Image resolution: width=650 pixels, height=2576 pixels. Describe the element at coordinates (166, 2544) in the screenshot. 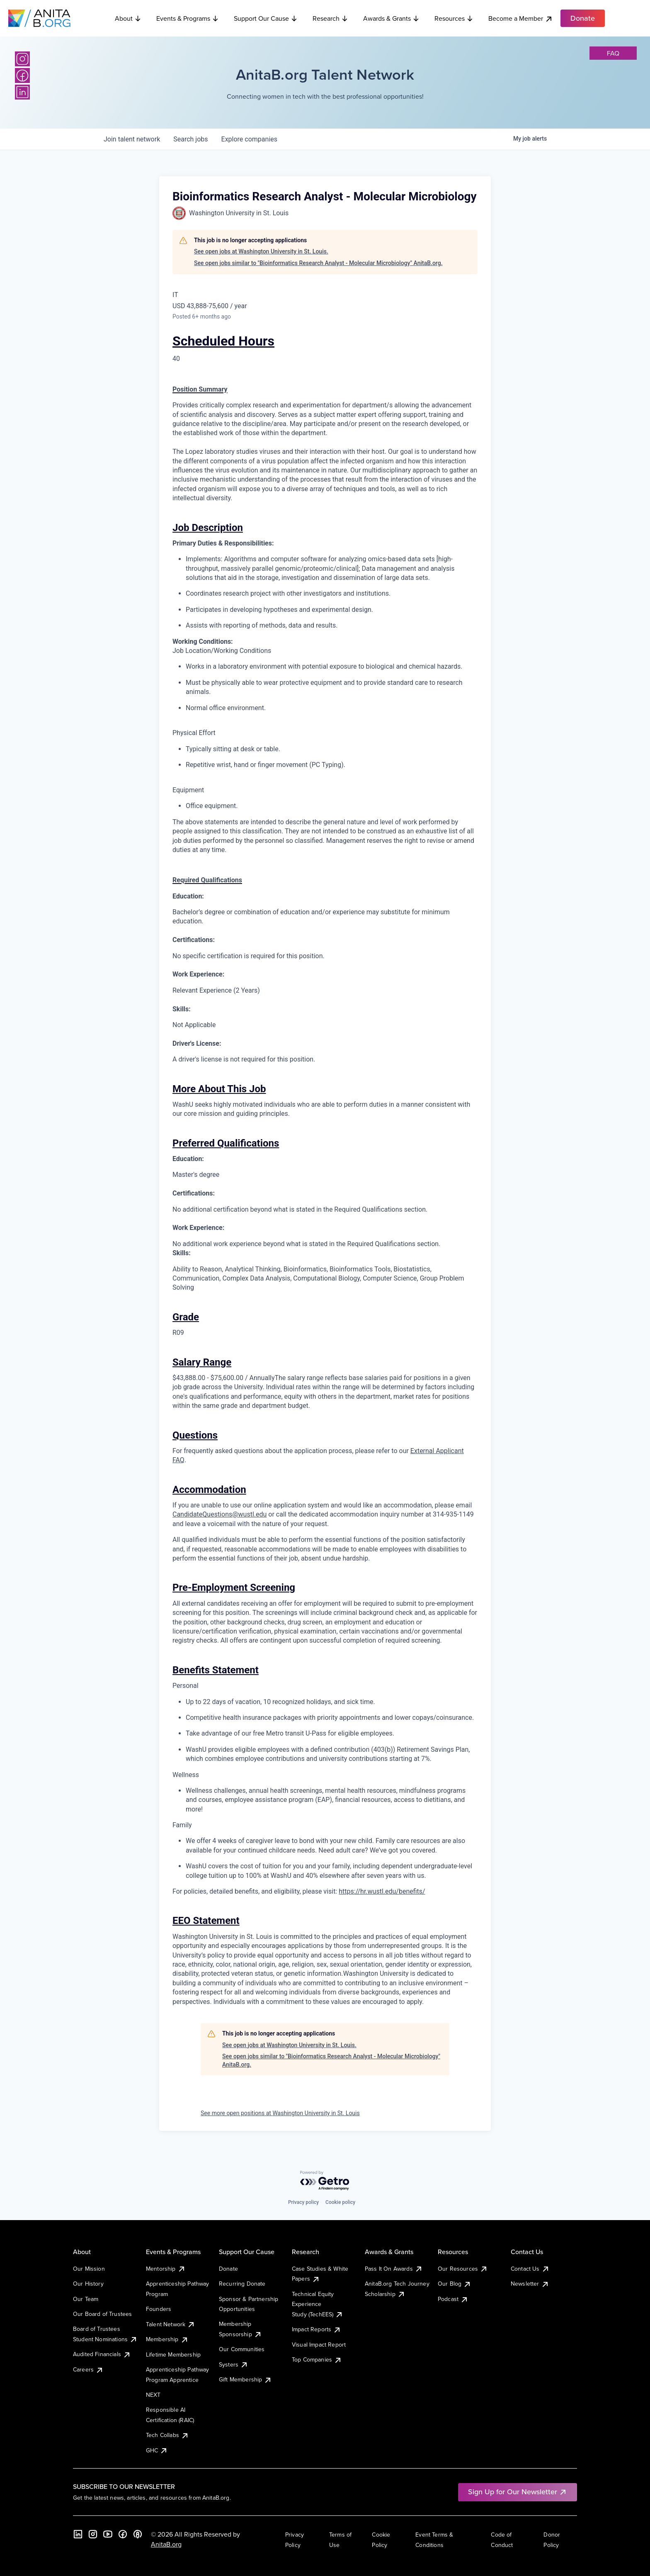

I see `AnitaB.org` at that location.